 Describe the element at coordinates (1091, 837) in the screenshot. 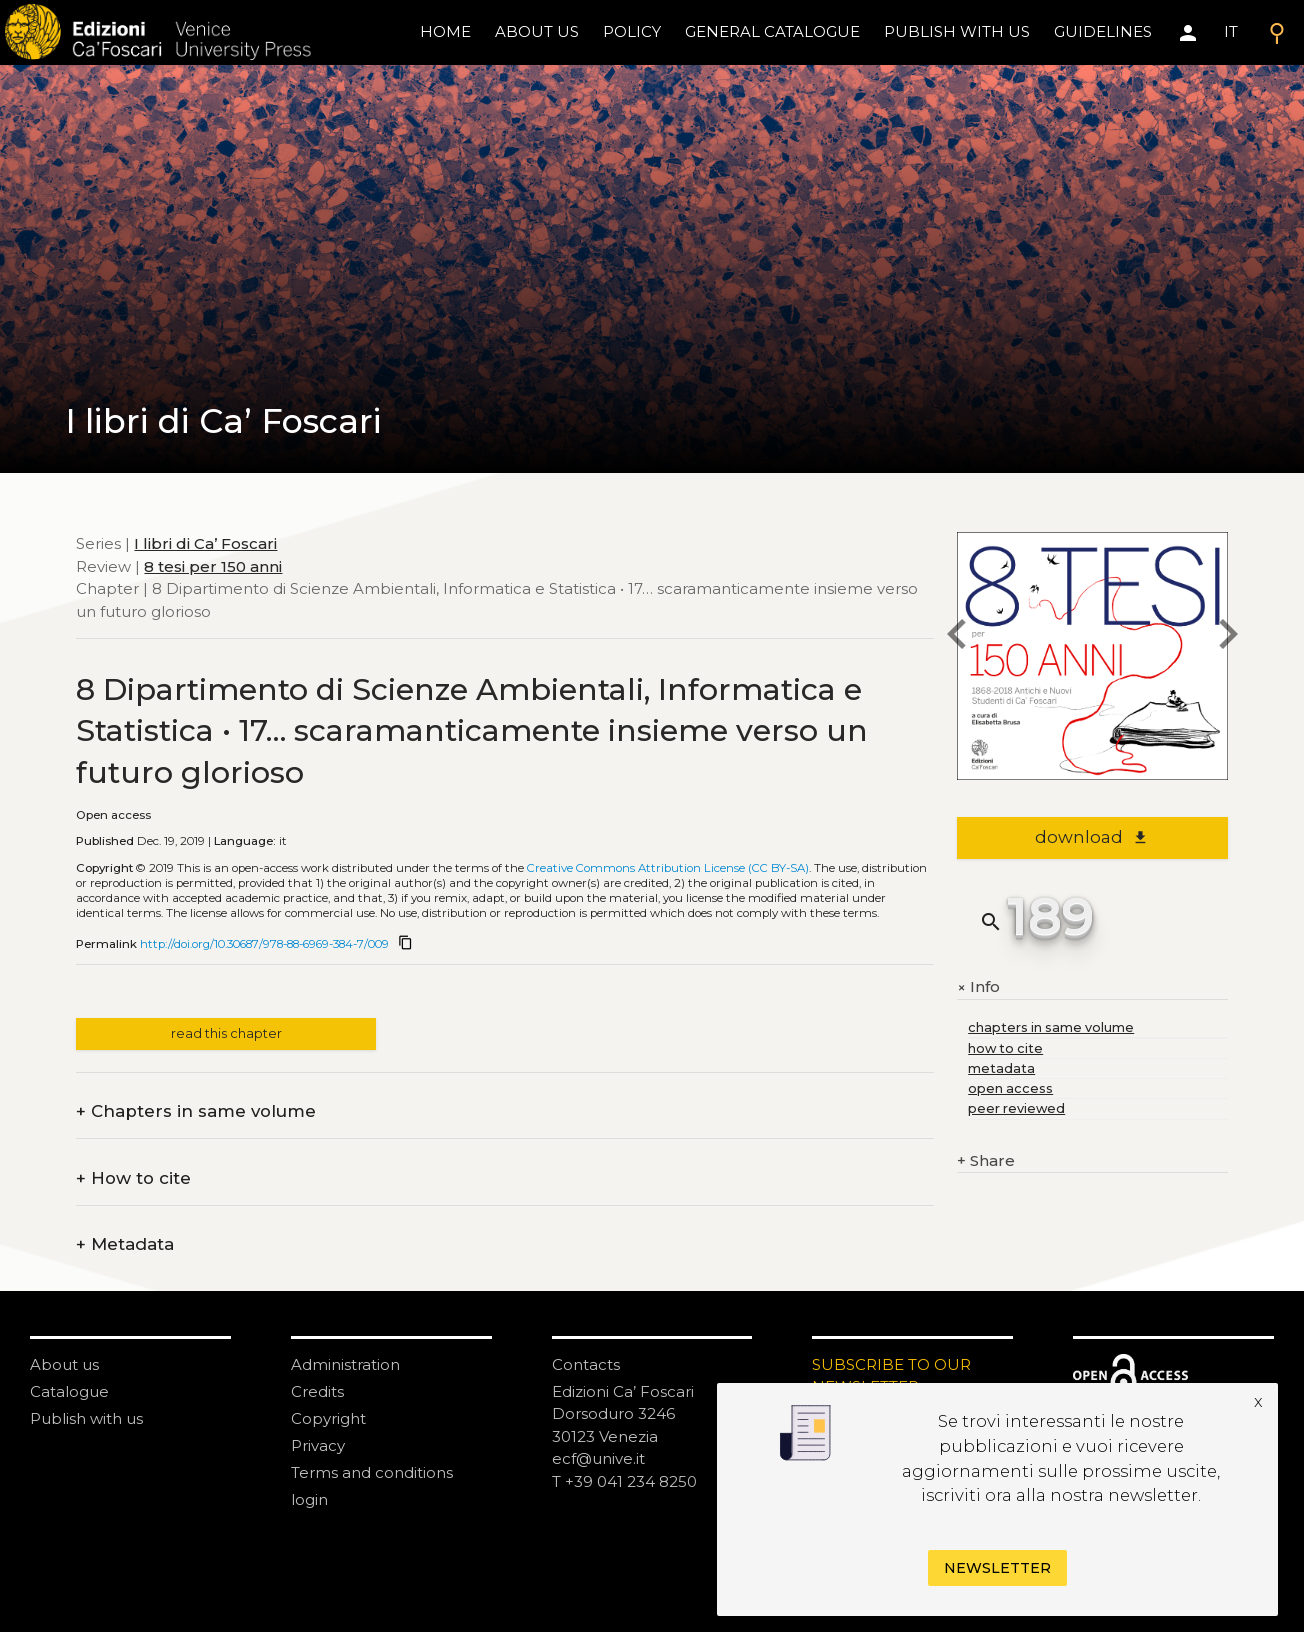

I see `download` at that location.